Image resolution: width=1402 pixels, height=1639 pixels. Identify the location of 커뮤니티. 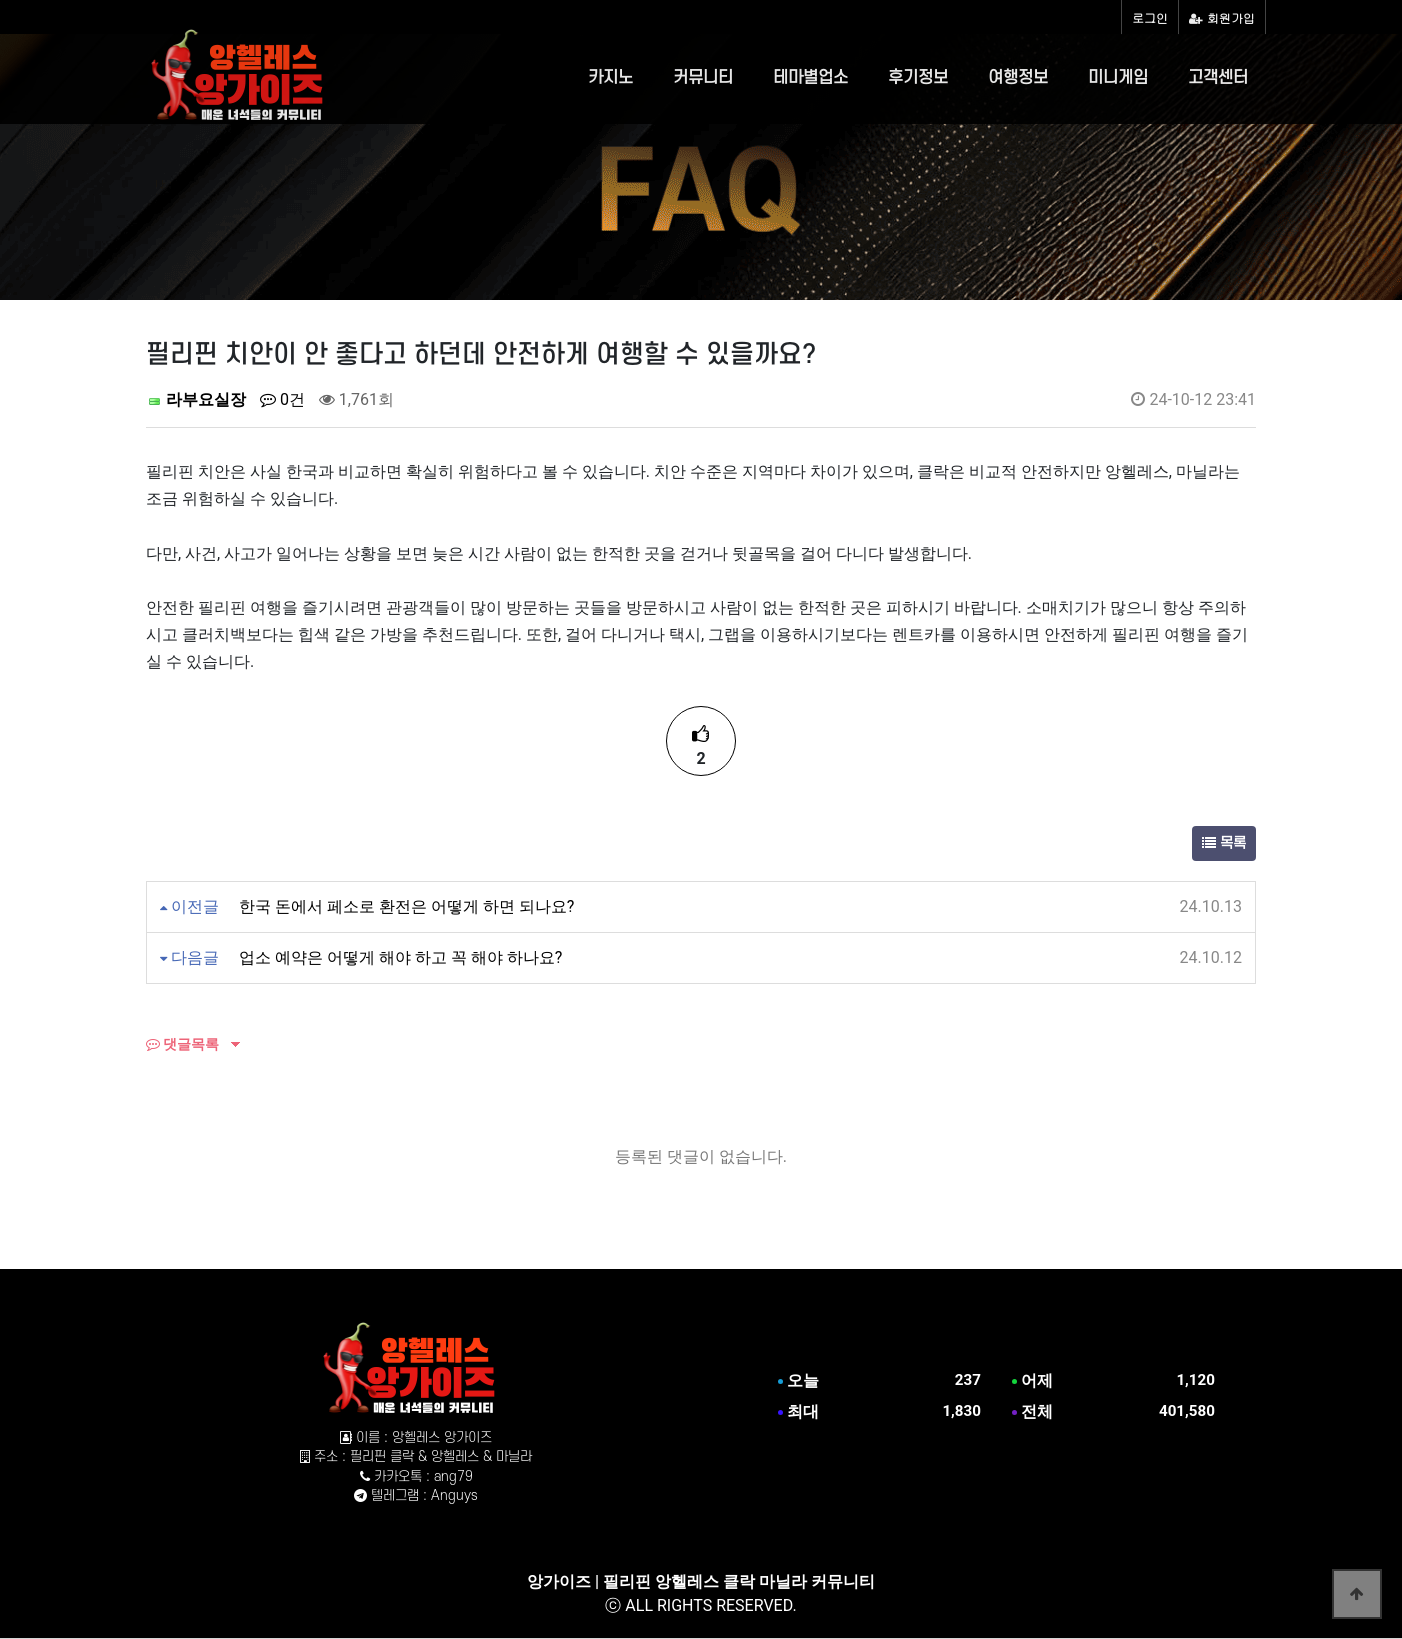
(703, 78).